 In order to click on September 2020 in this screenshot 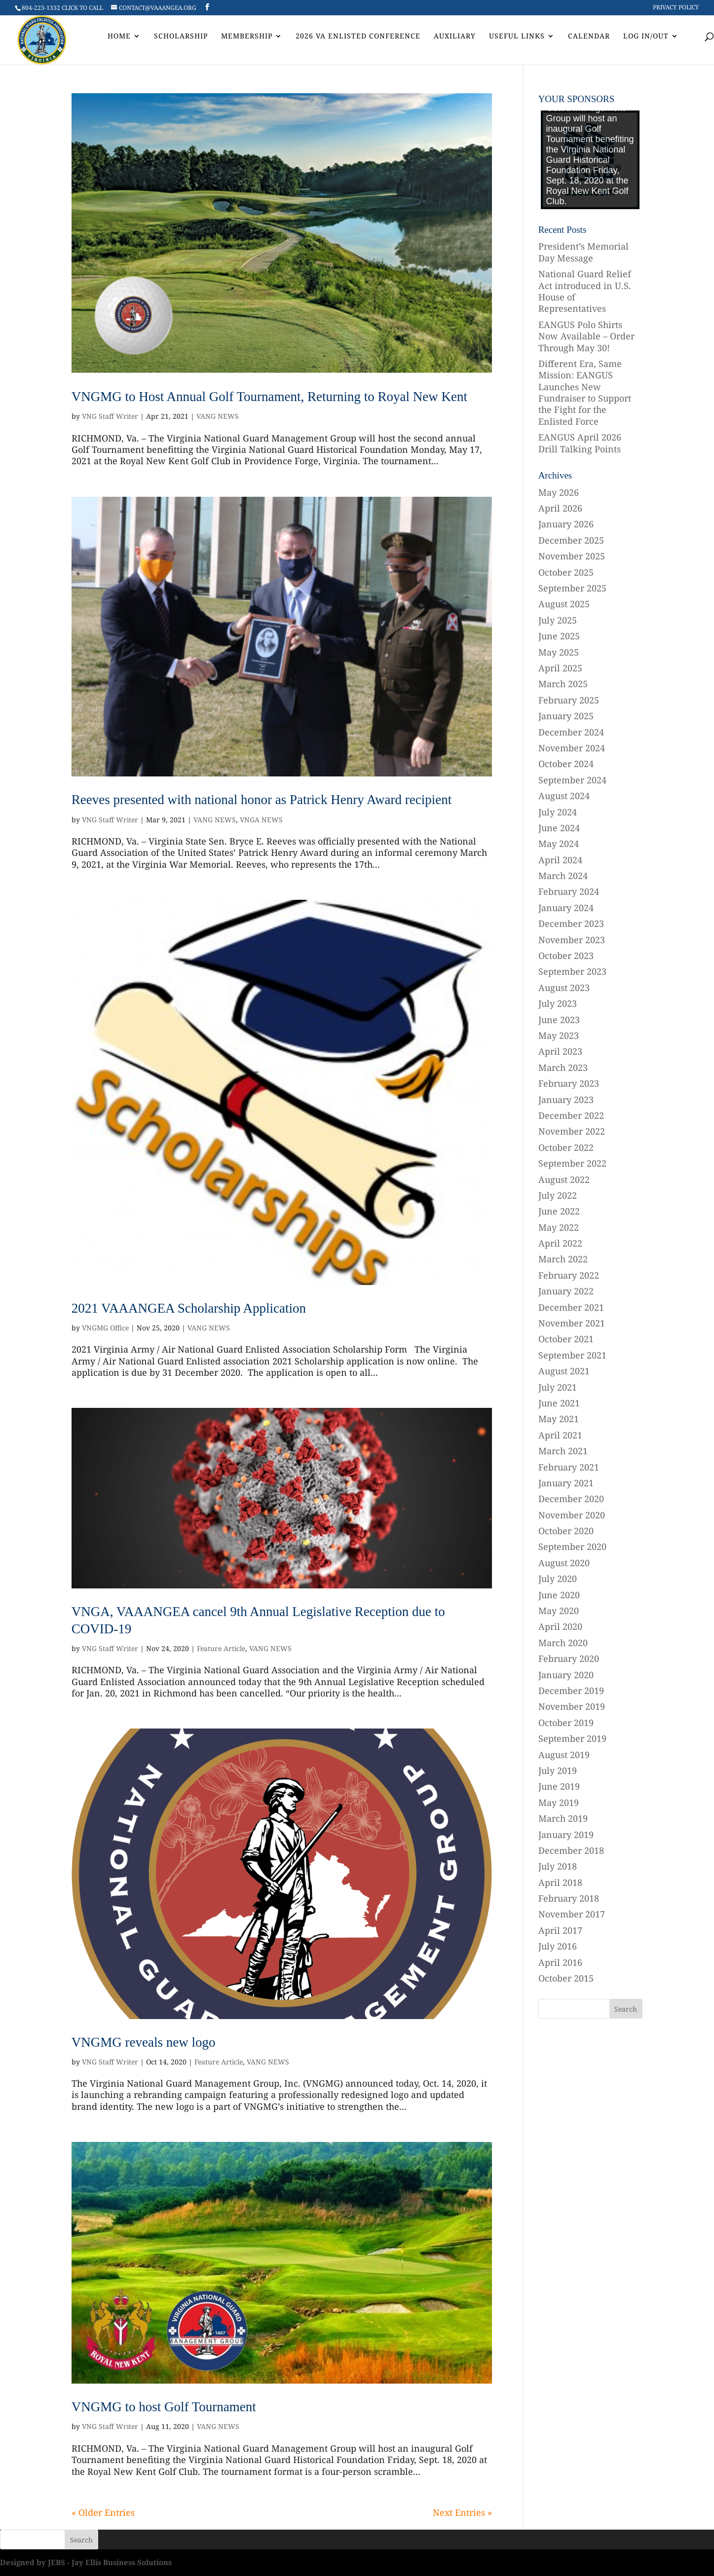, I will do `click(572, 1546)`.